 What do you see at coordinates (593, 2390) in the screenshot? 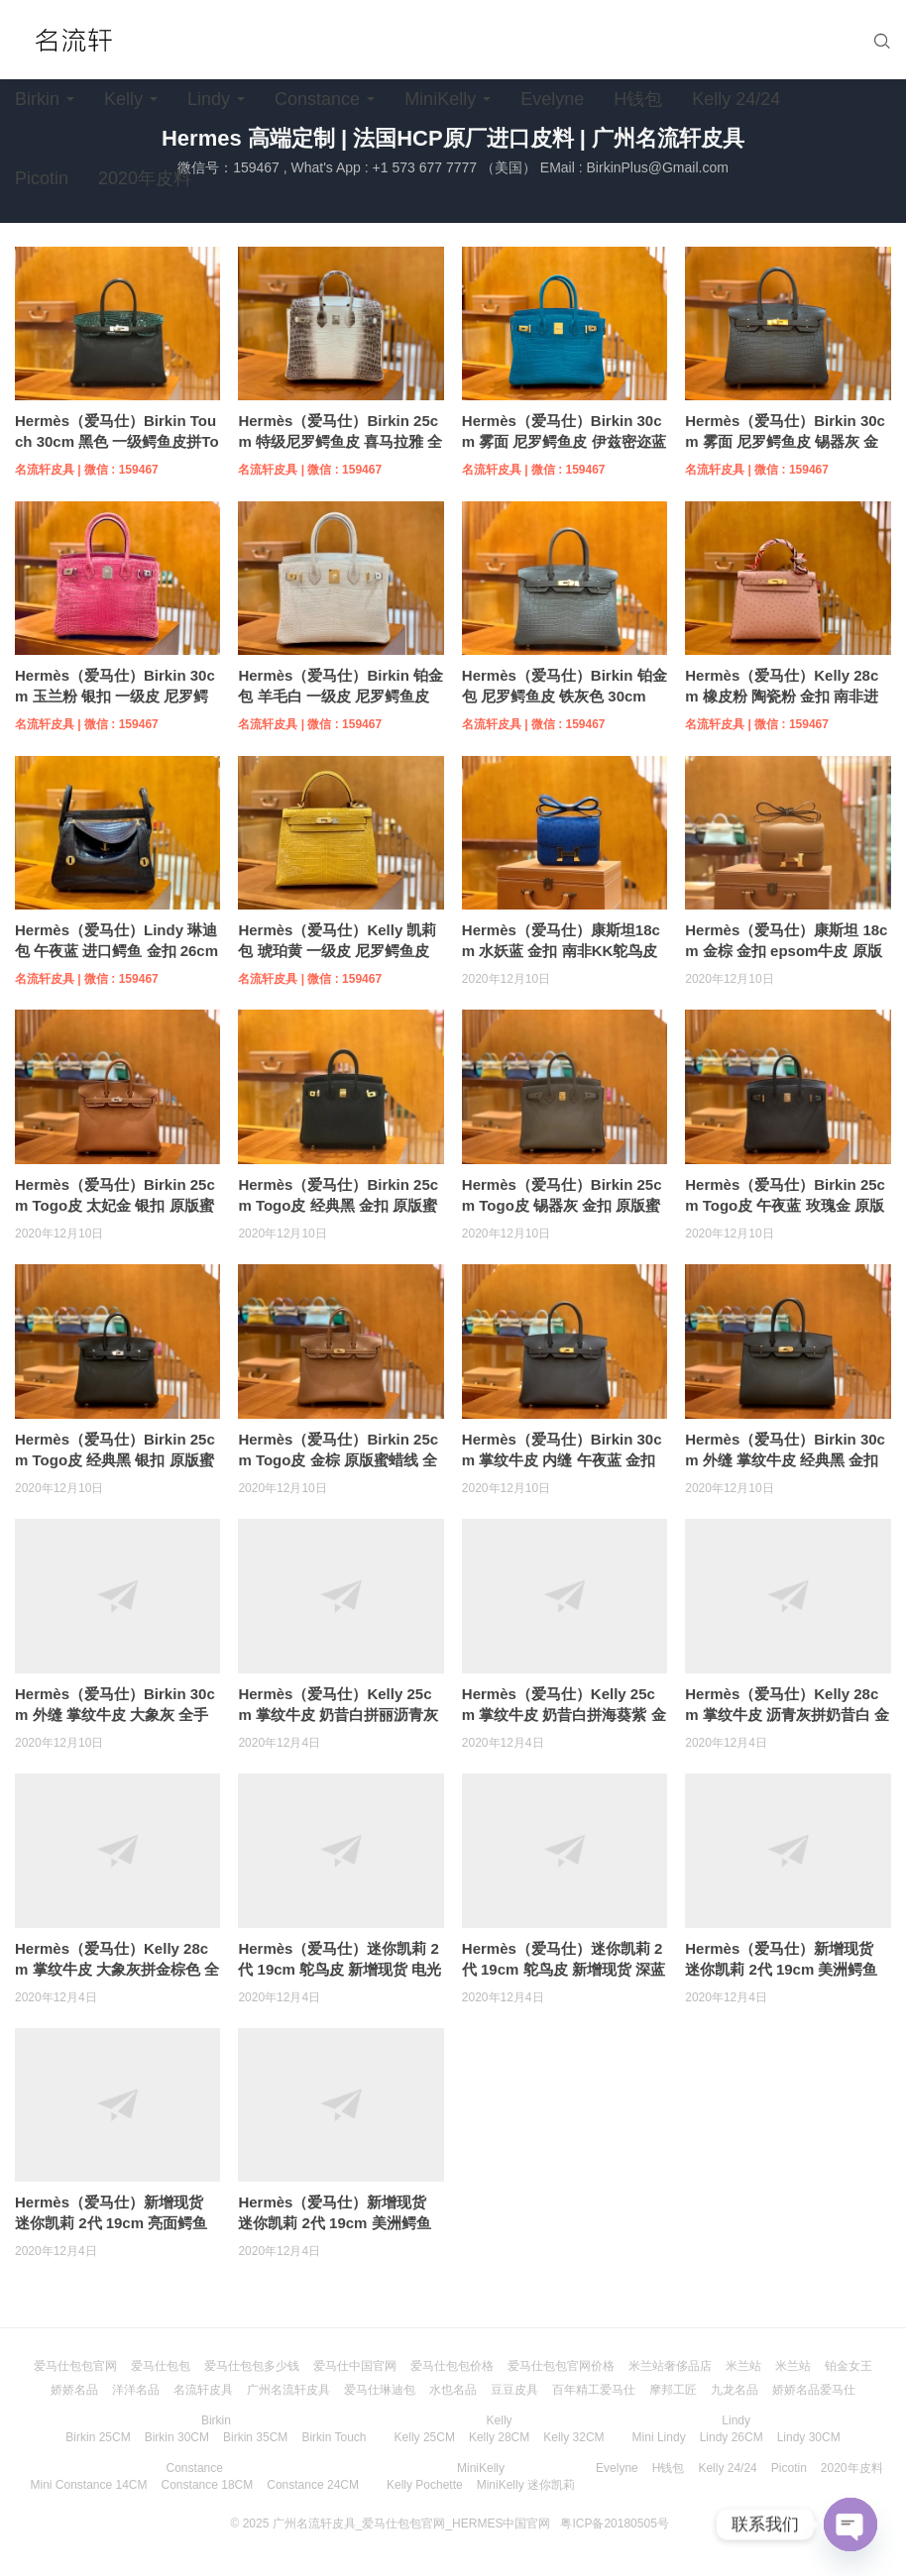
I see `百年精工爱马仕` at bounding box center [593, 2390].